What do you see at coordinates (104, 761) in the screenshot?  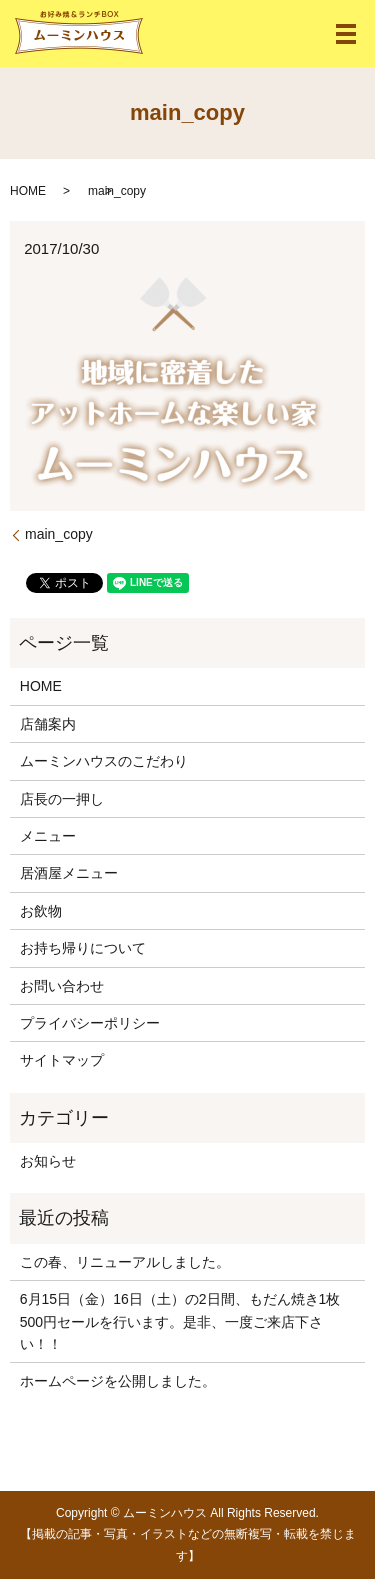 I see `ムーミンハウスのこだわり` at bounding box center [104, 761].